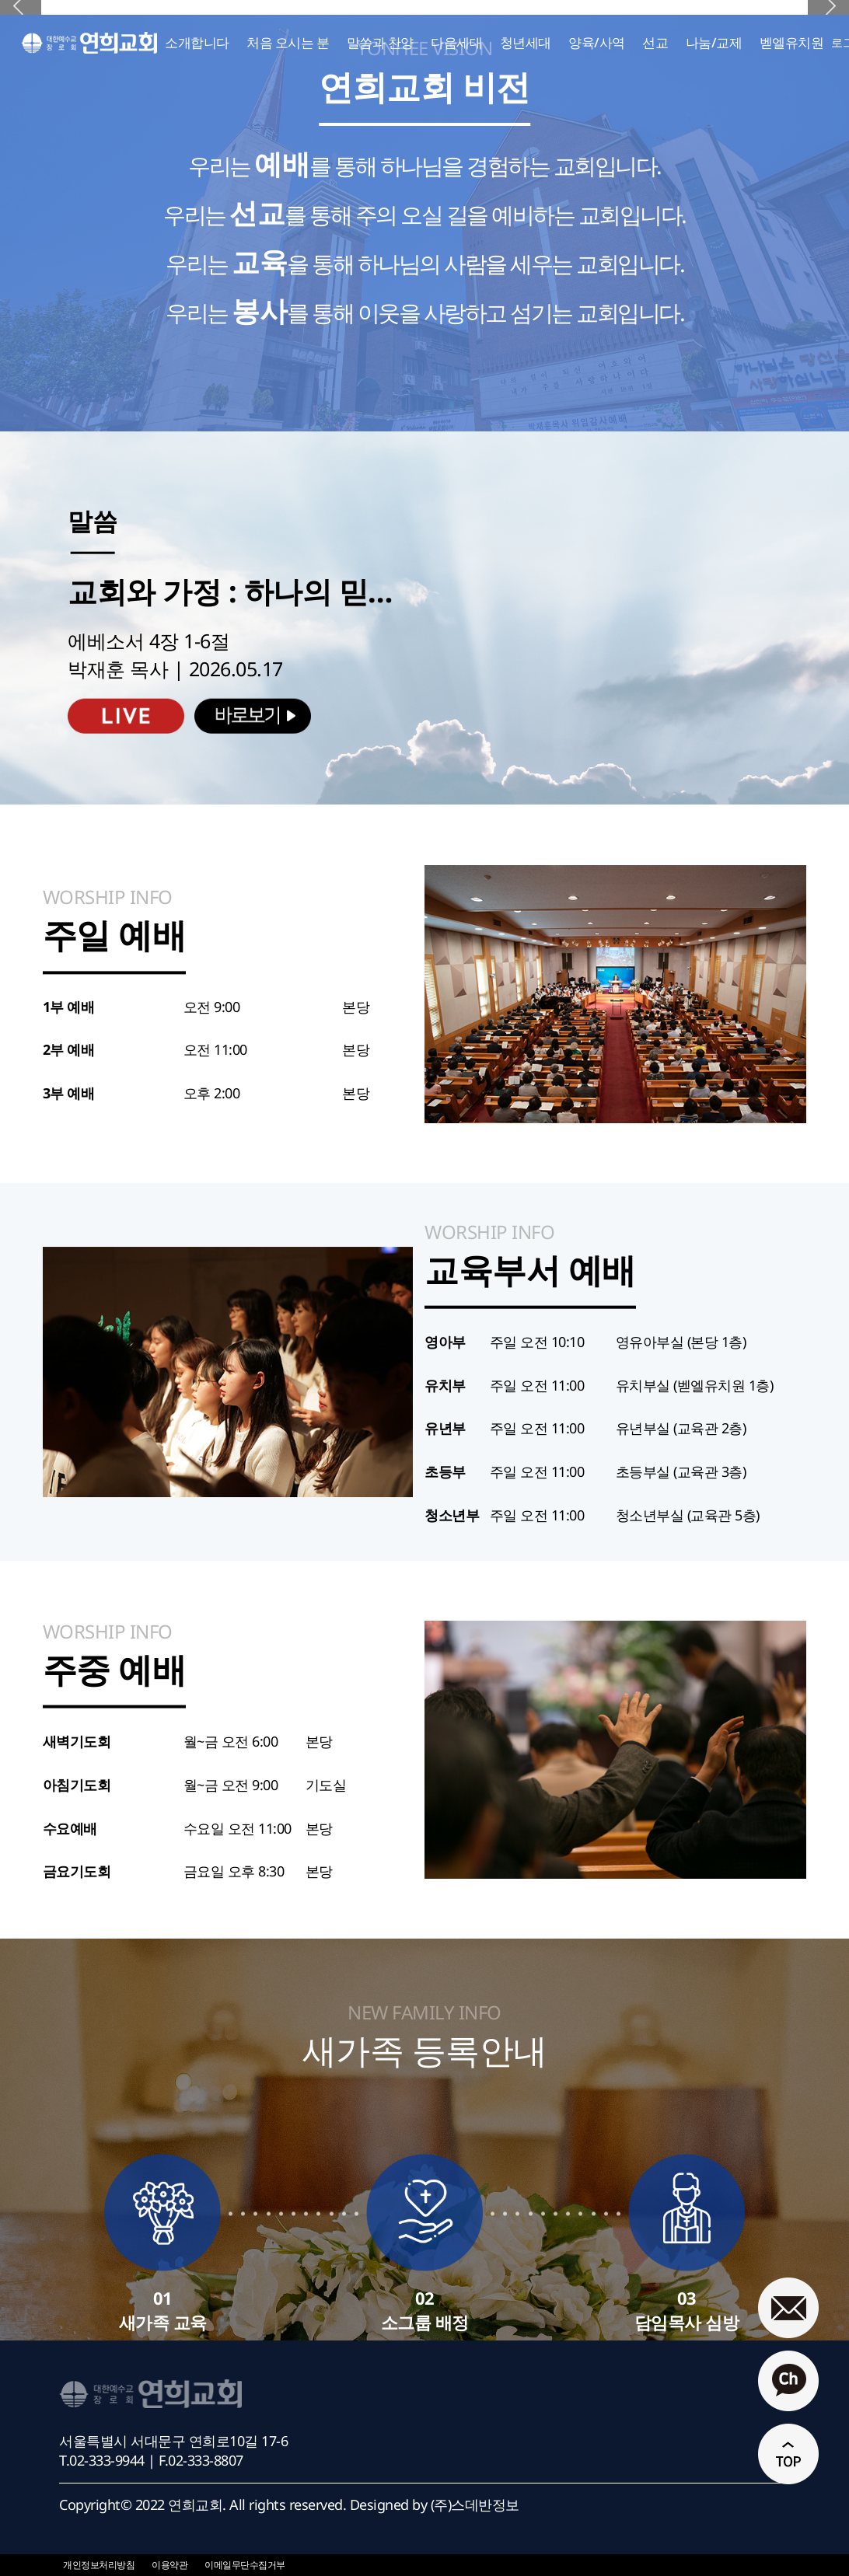  Describe the element at coordinates (169, 2564) in the screenshot. I see `이용약관` at that location.